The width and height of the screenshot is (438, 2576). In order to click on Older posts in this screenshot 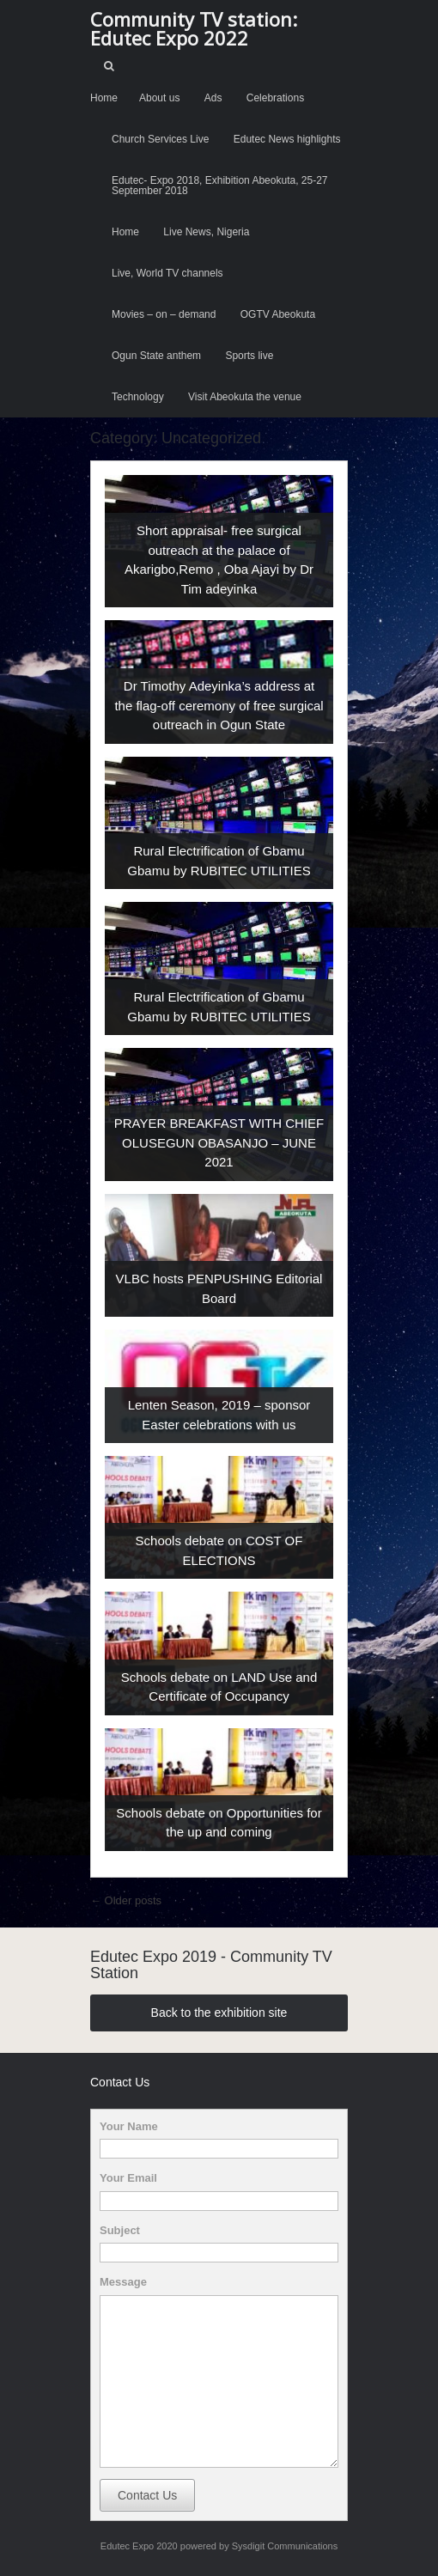, I will do `click(125, 1900)`.